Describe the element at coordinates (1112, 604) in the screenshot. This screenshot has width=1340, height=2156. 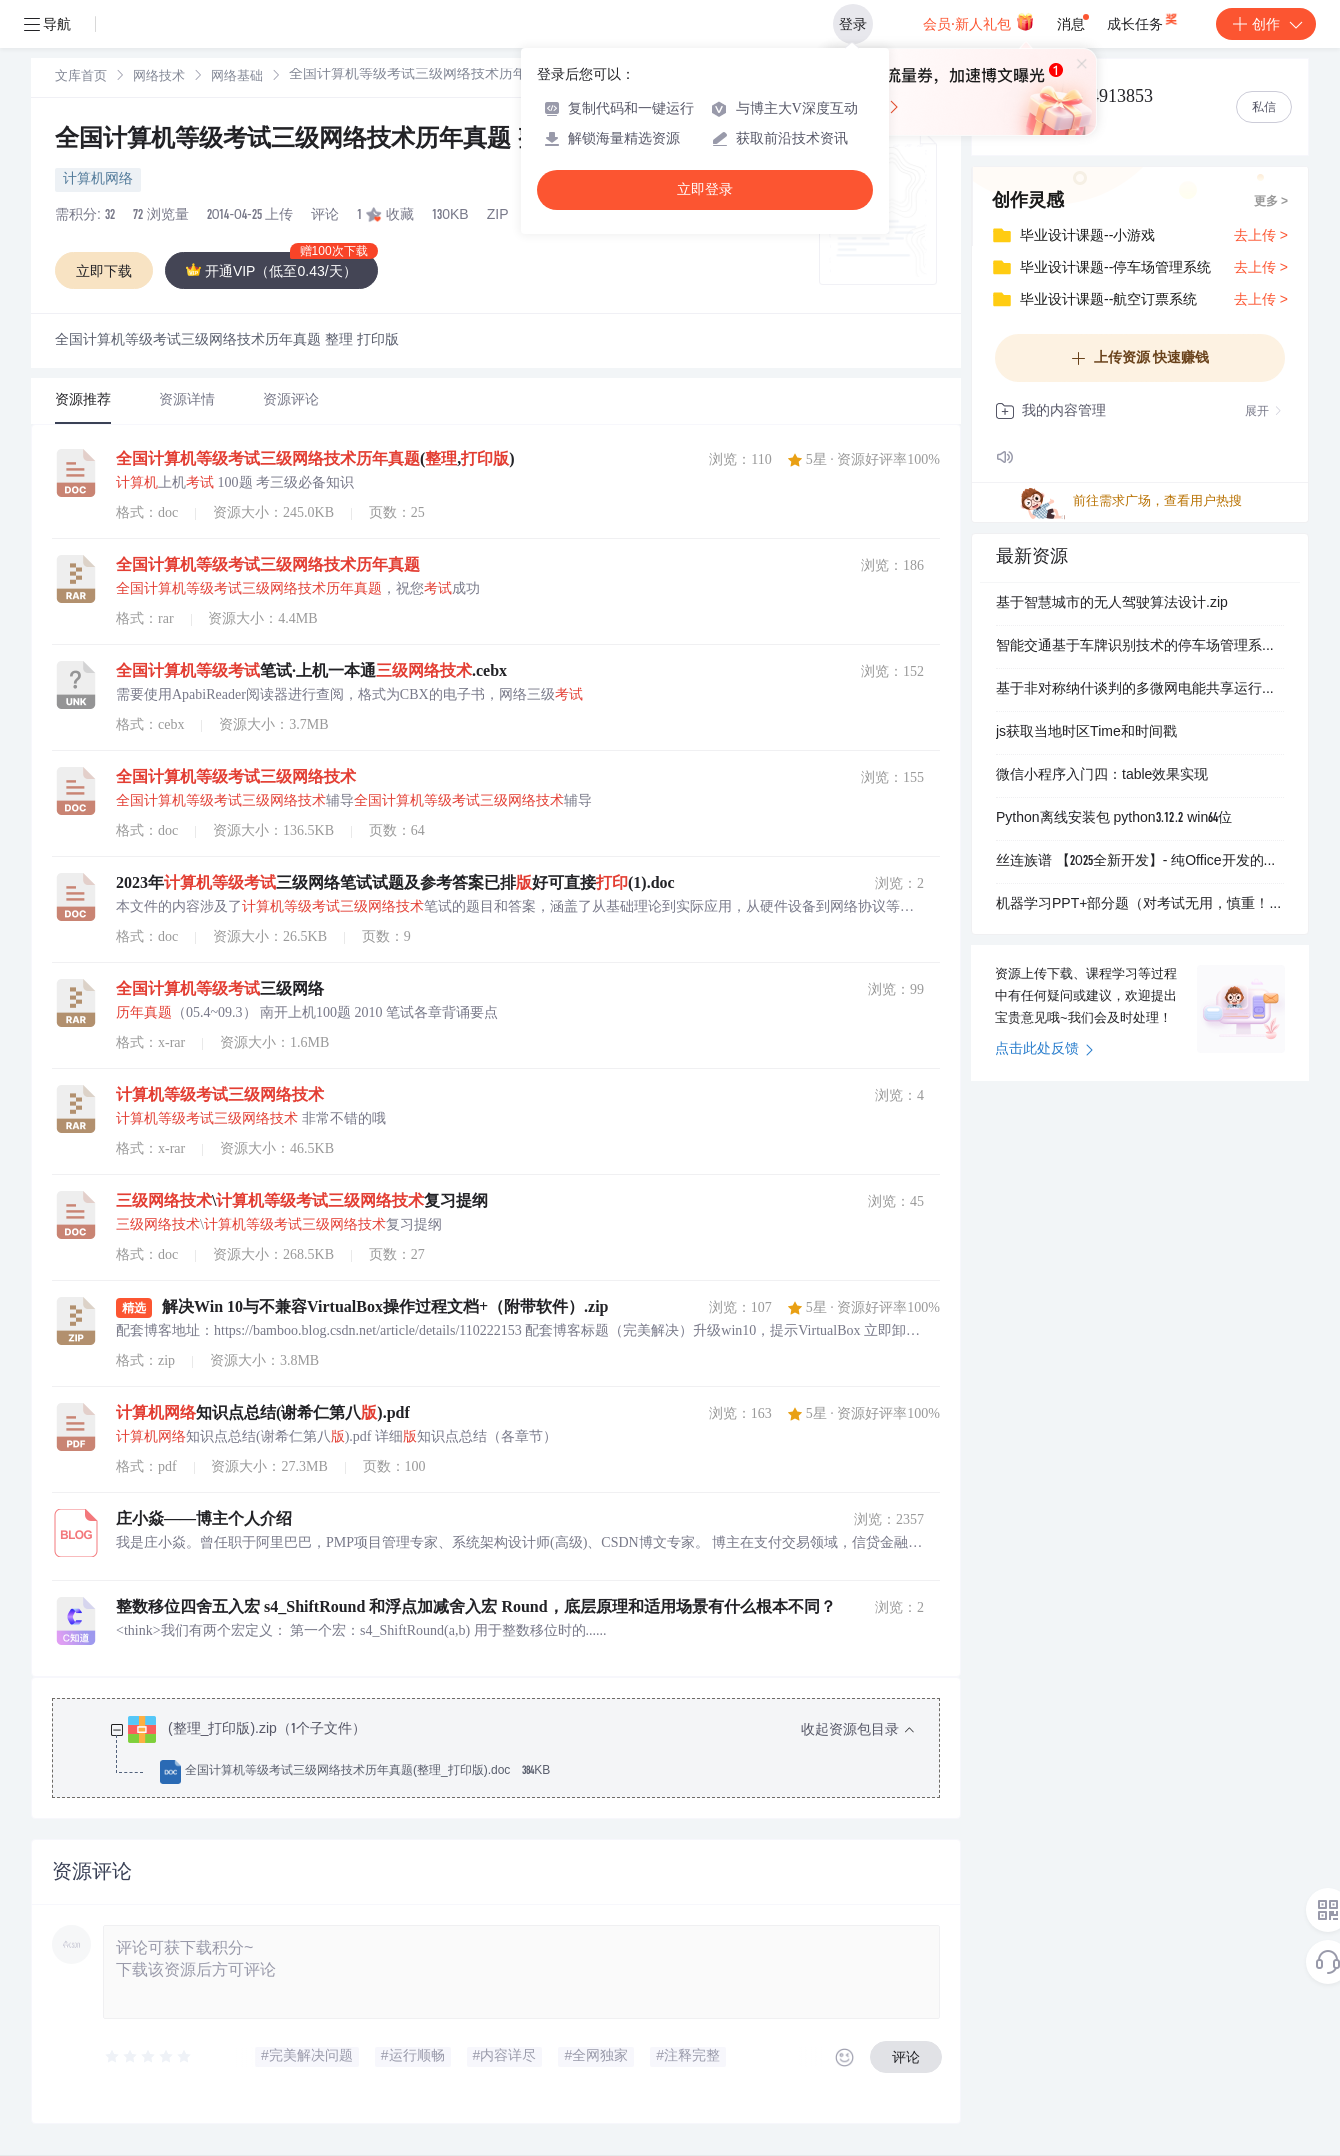
I see `基于智慧城市的无人驾驶算法设计.zip` at that location.